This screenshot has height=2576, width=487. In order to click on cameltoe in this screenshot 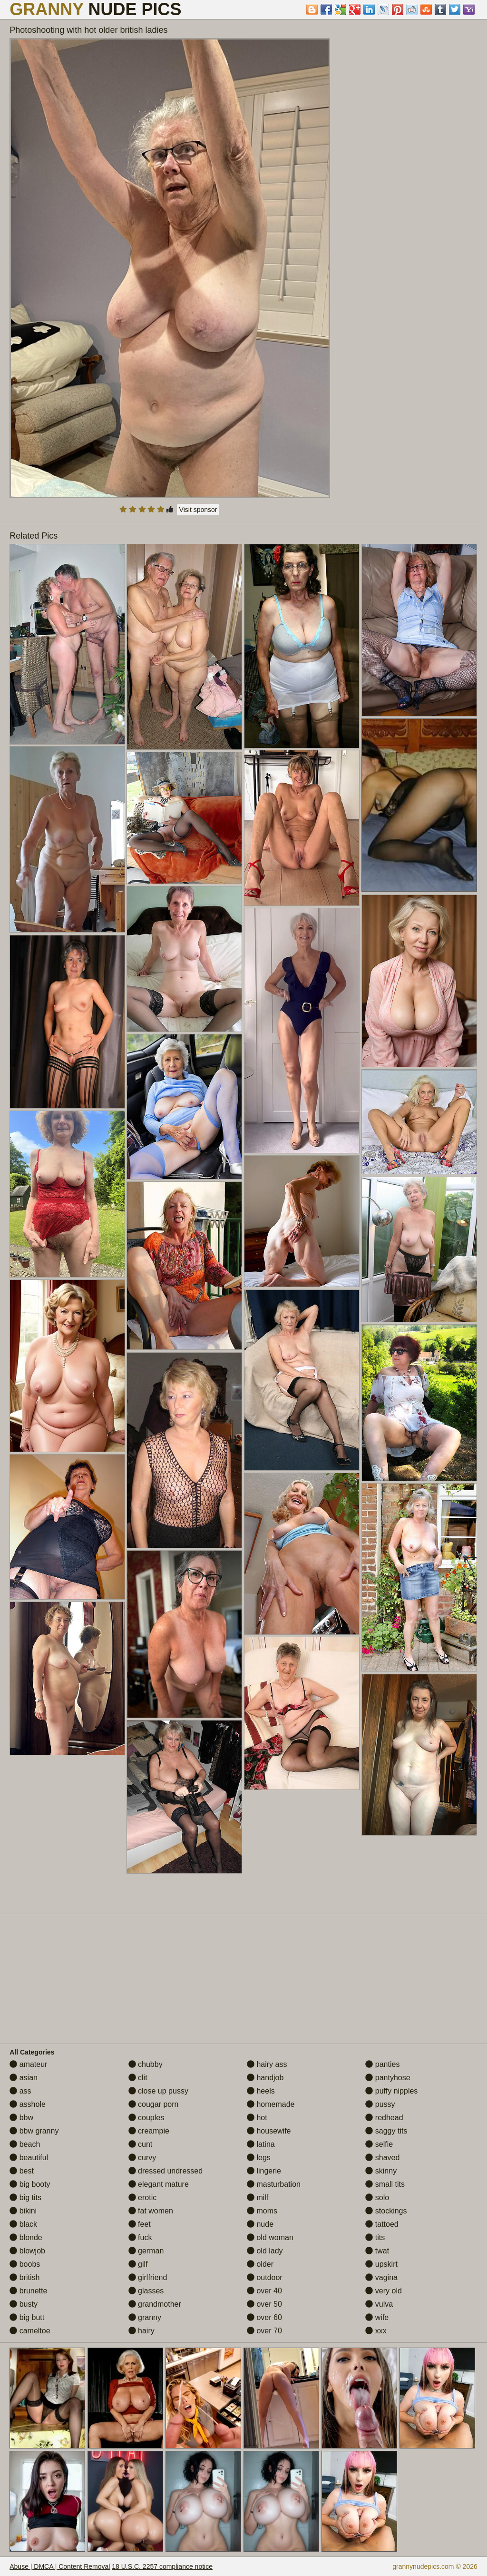, I will do `click(30, 2331)`.